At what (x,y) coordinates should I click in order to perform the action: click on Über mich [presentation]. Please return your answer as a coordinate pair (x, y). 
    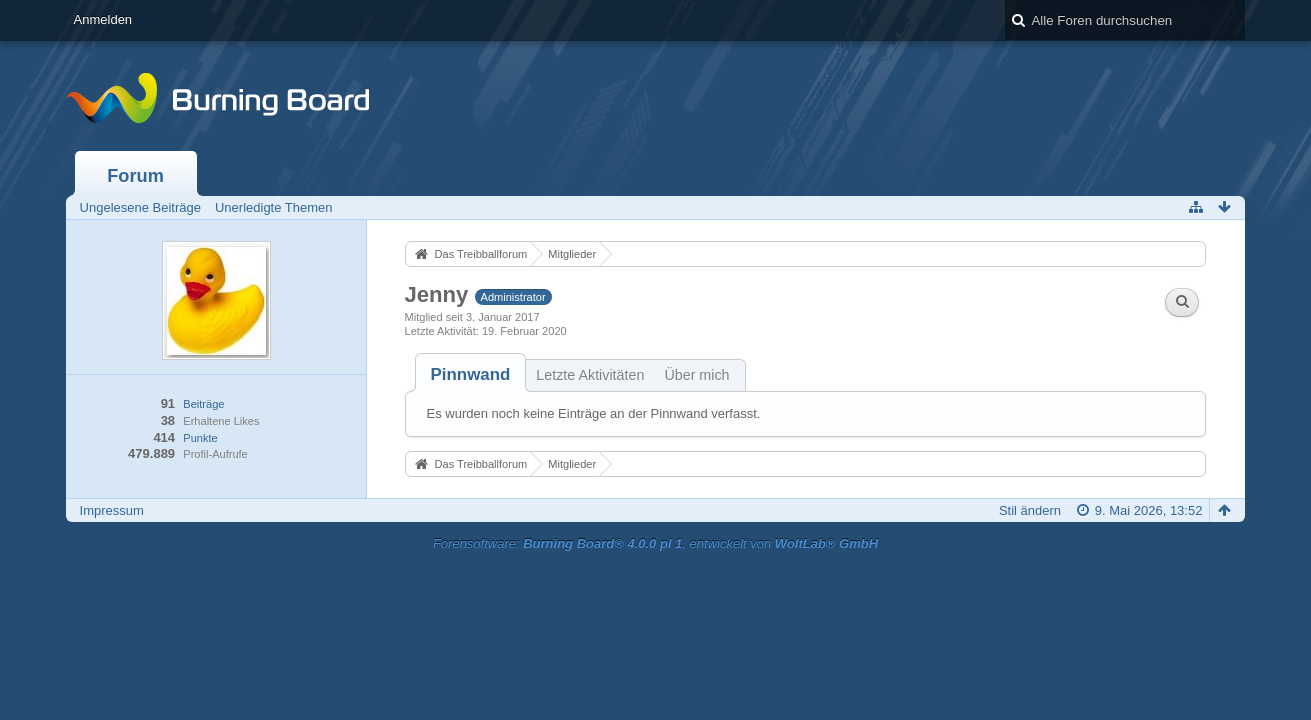
    Looking at the image, I should click on (696, 375).